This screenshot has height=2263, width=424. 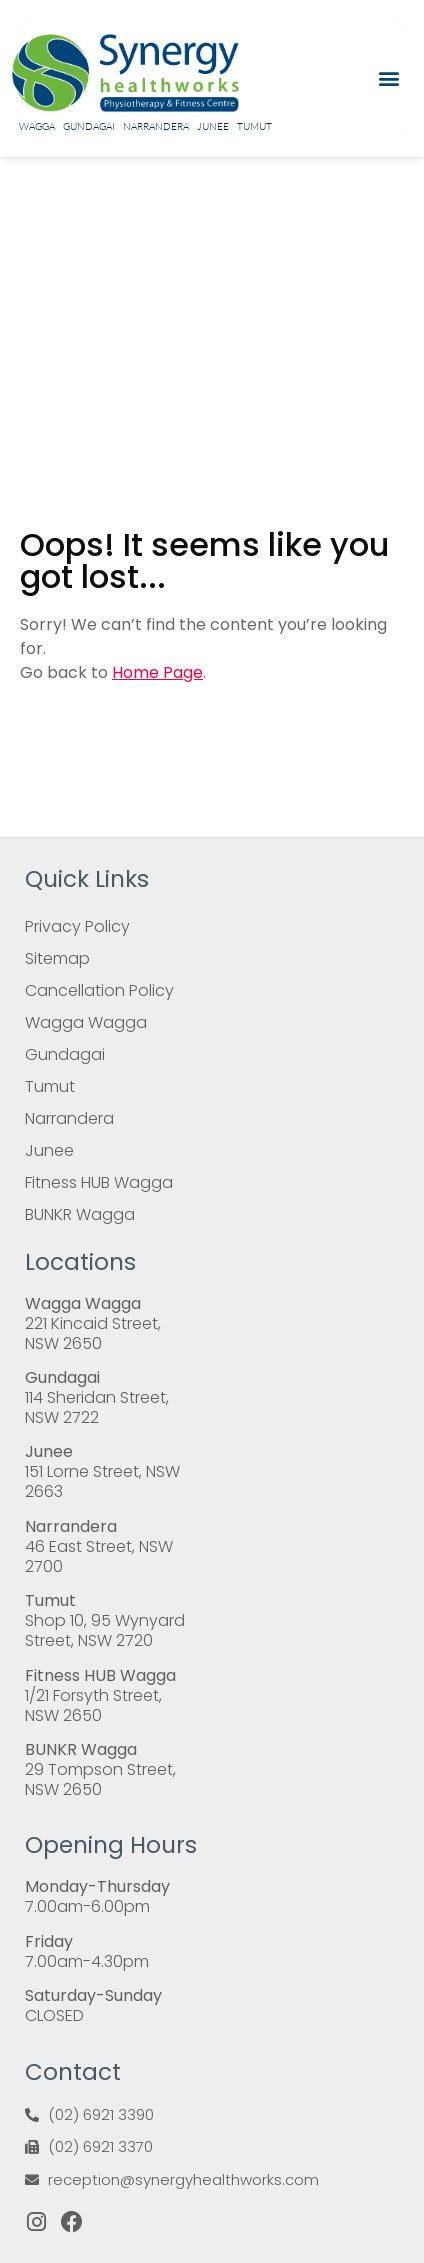 I want to click on Sitemap, so click(x=57, y=958).